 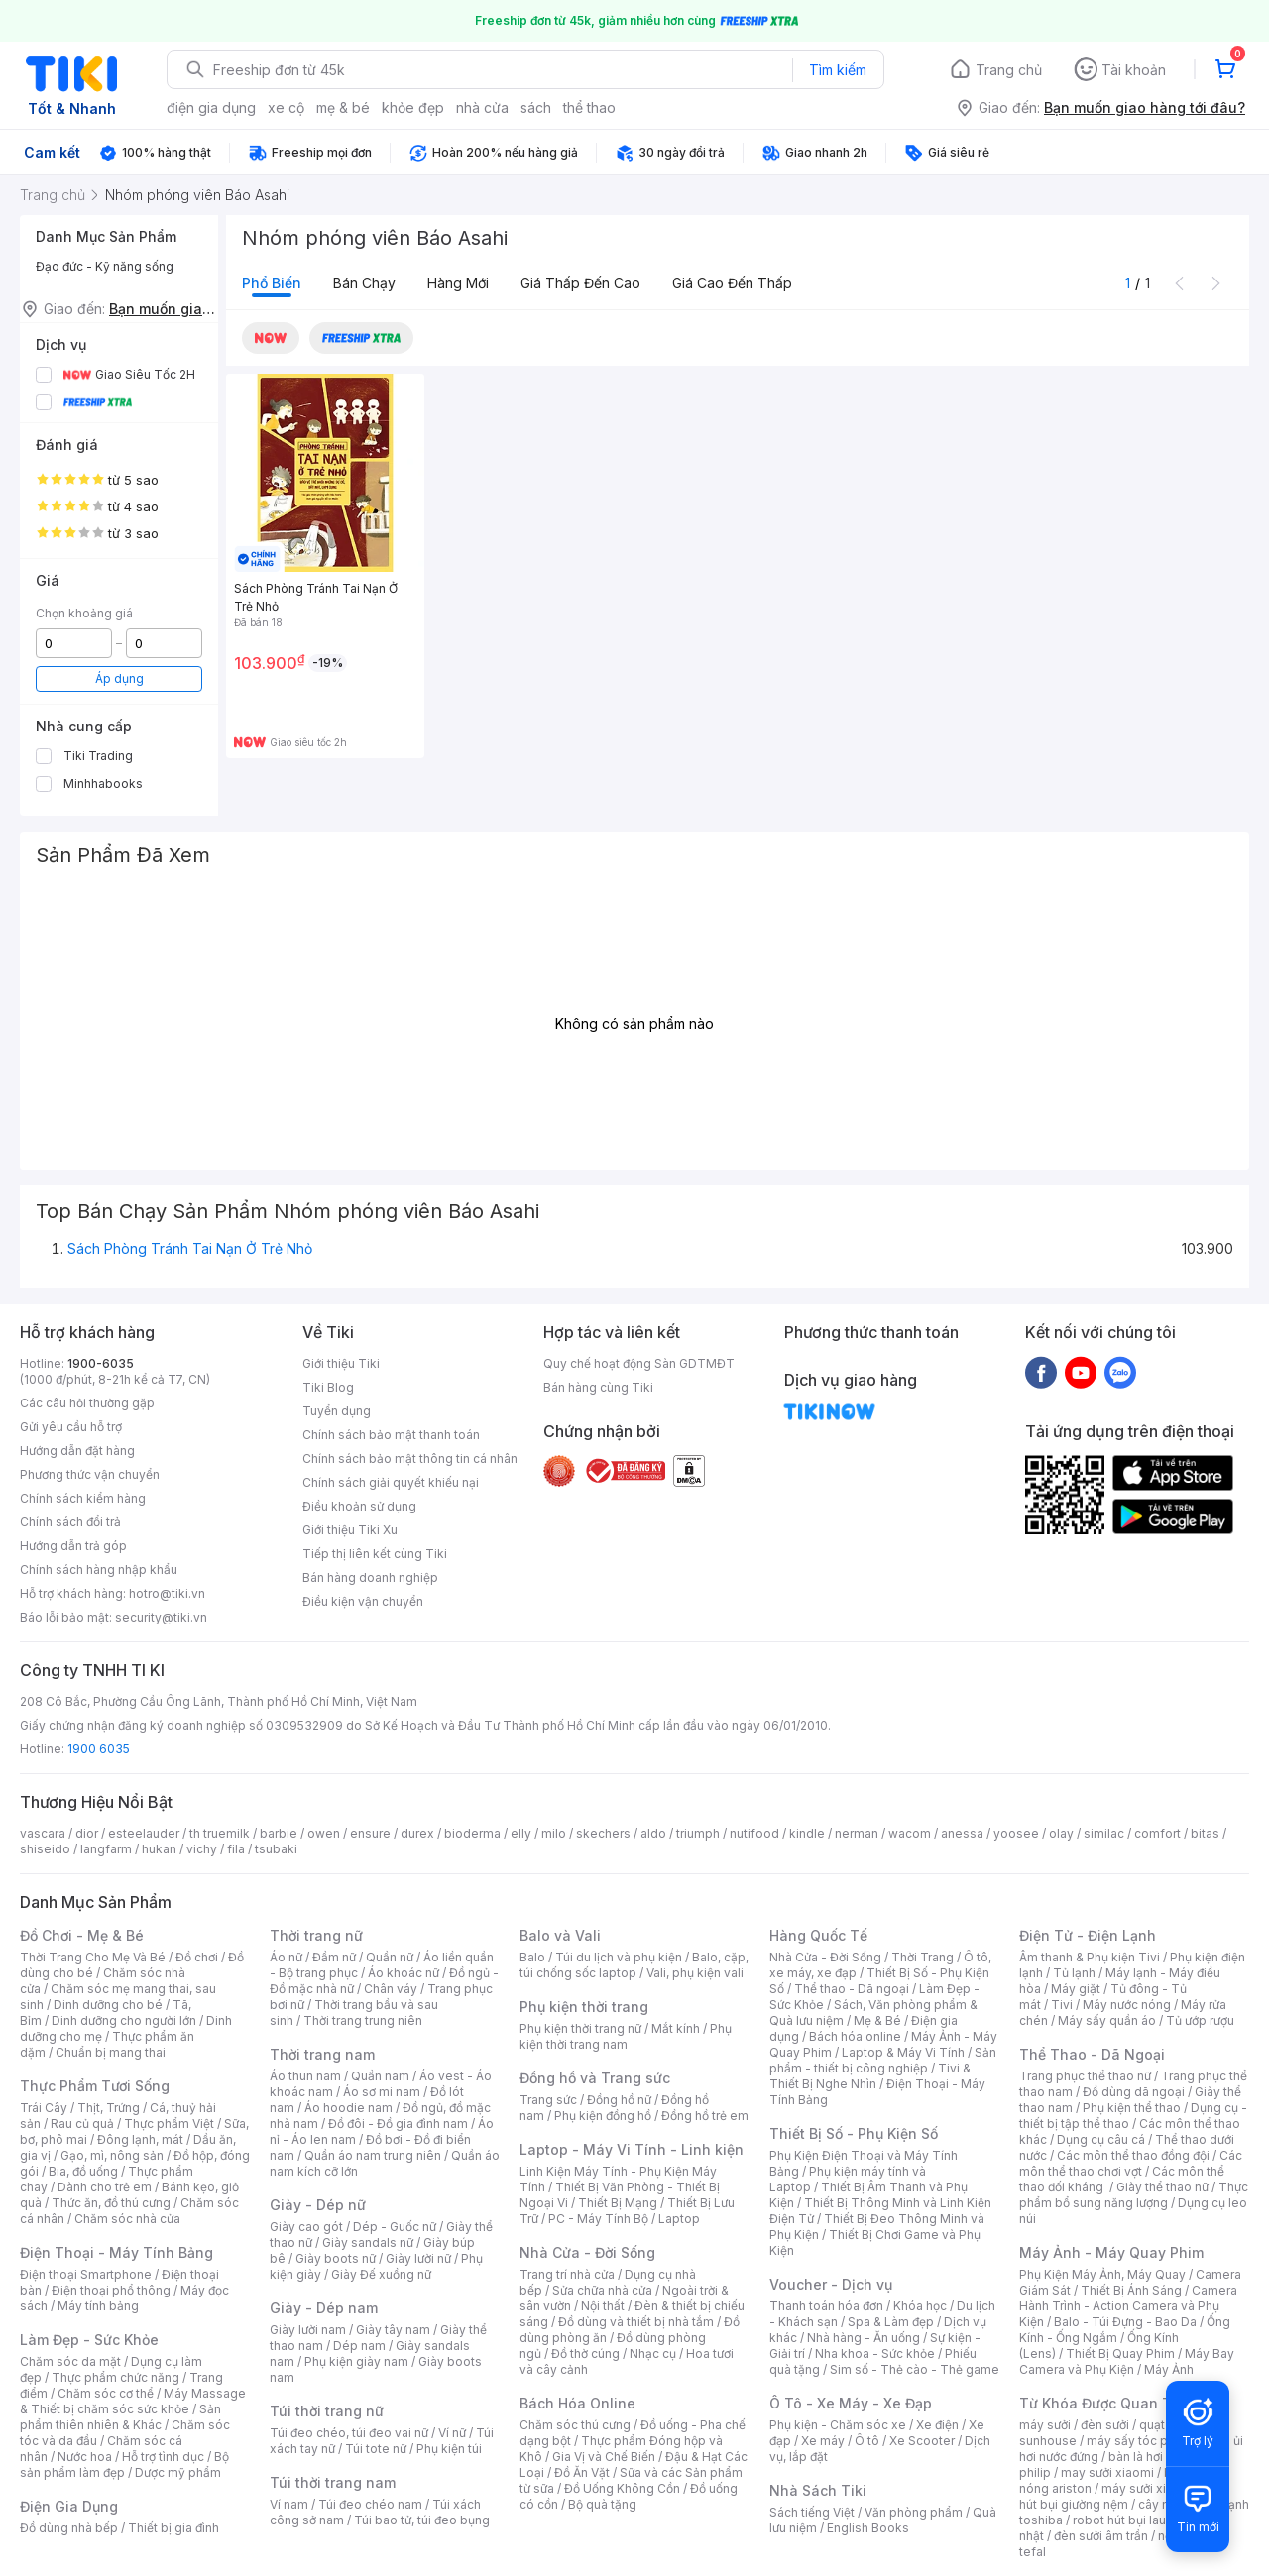 What do you see at coordinates (675, 2028) in the screenshot?
I see `Mắt kính` at bounding box center [675, 2028].